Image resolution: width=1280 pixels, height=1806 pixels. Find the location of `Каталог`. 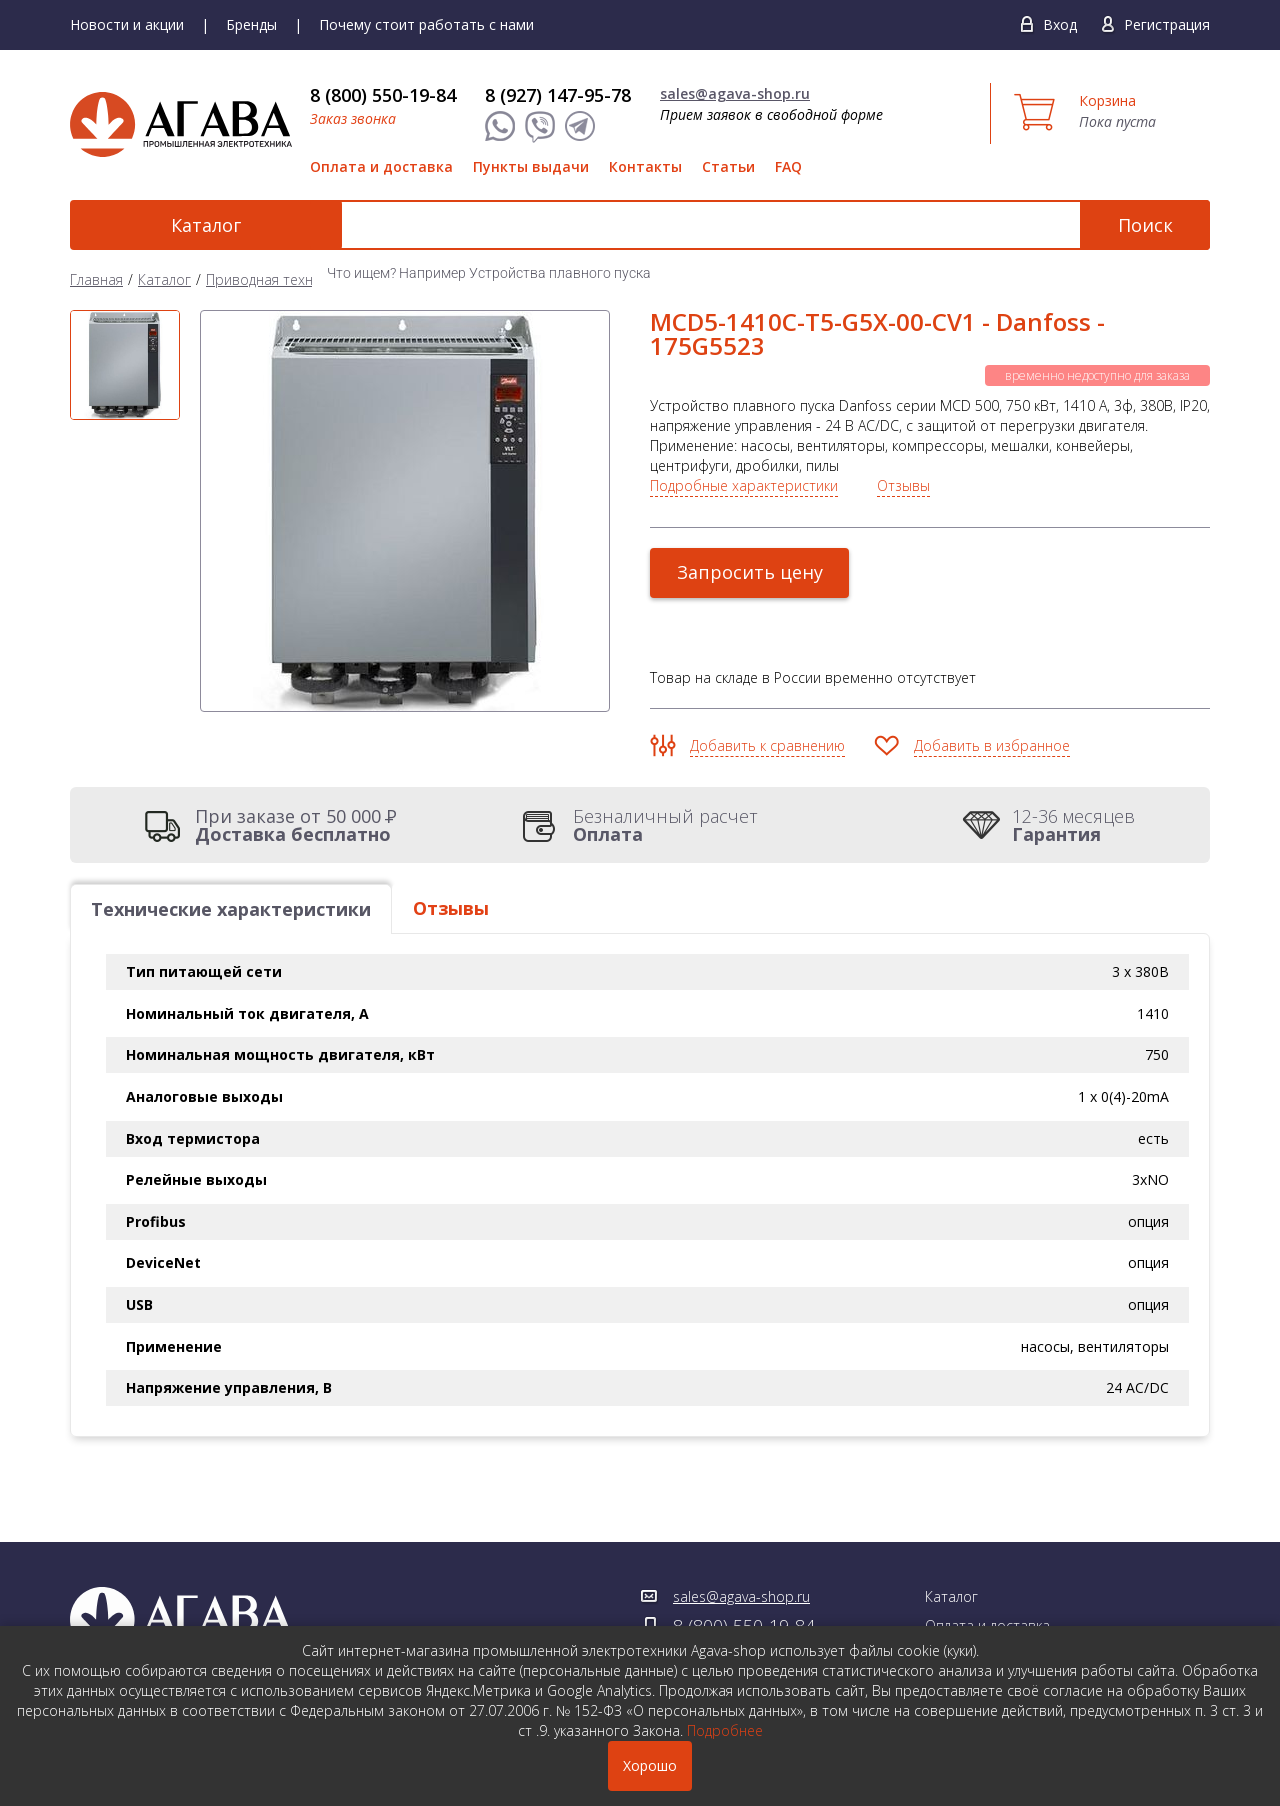

Каталог is located at coordinates (180, 225).